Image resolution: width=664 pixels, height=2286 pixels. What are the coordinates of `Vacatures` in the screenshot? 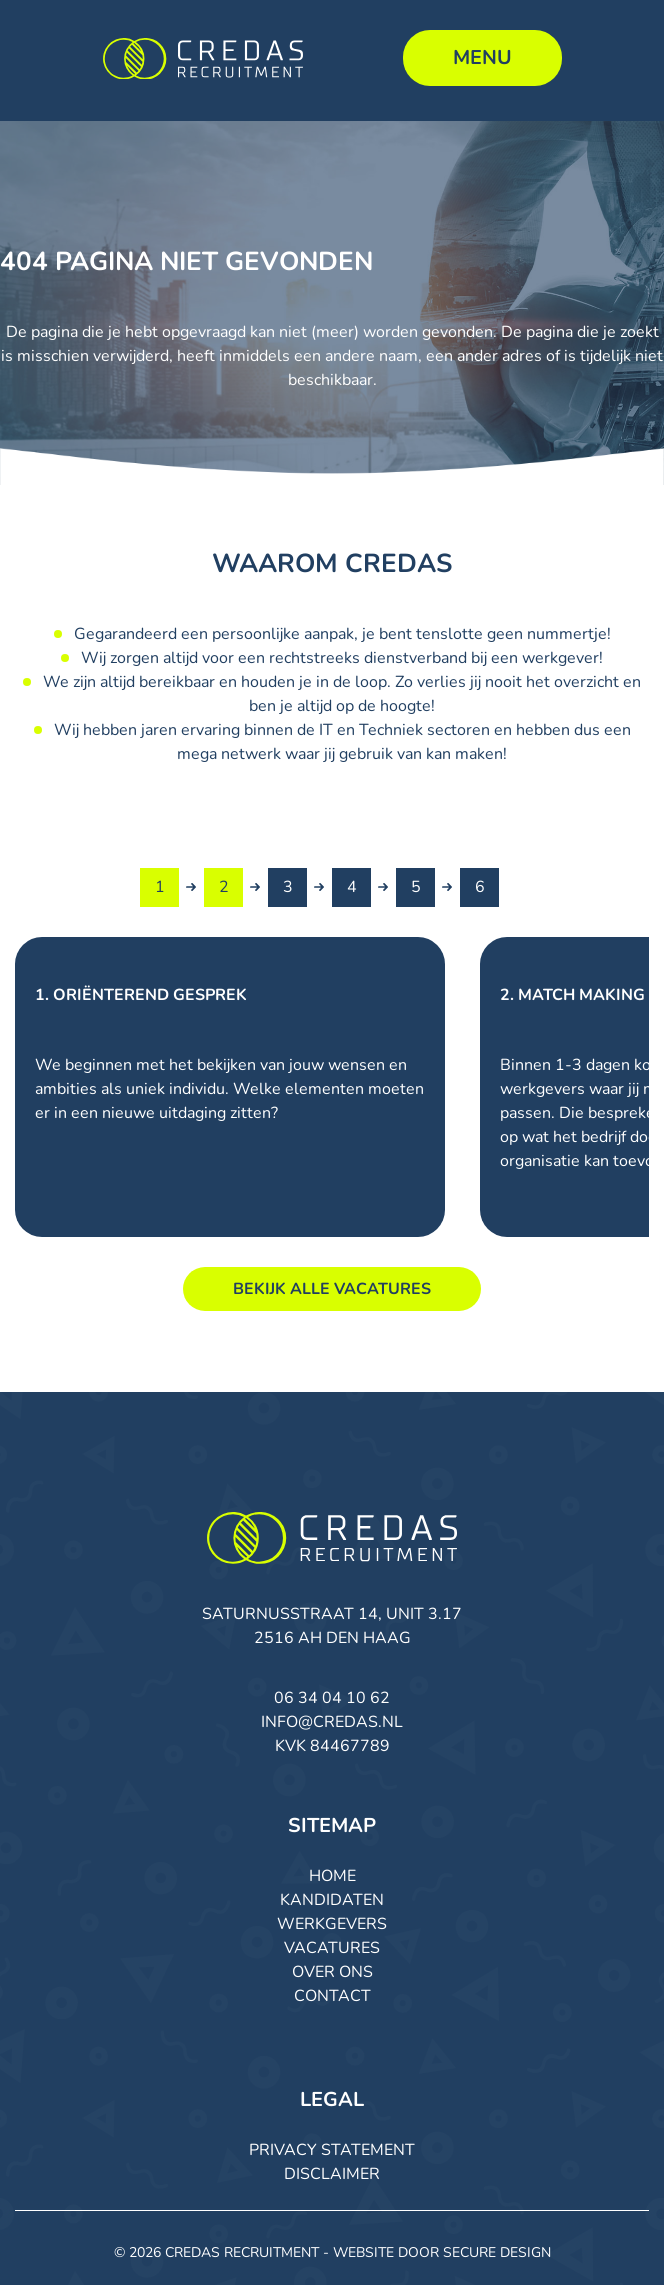 It's located at (332, 1949).